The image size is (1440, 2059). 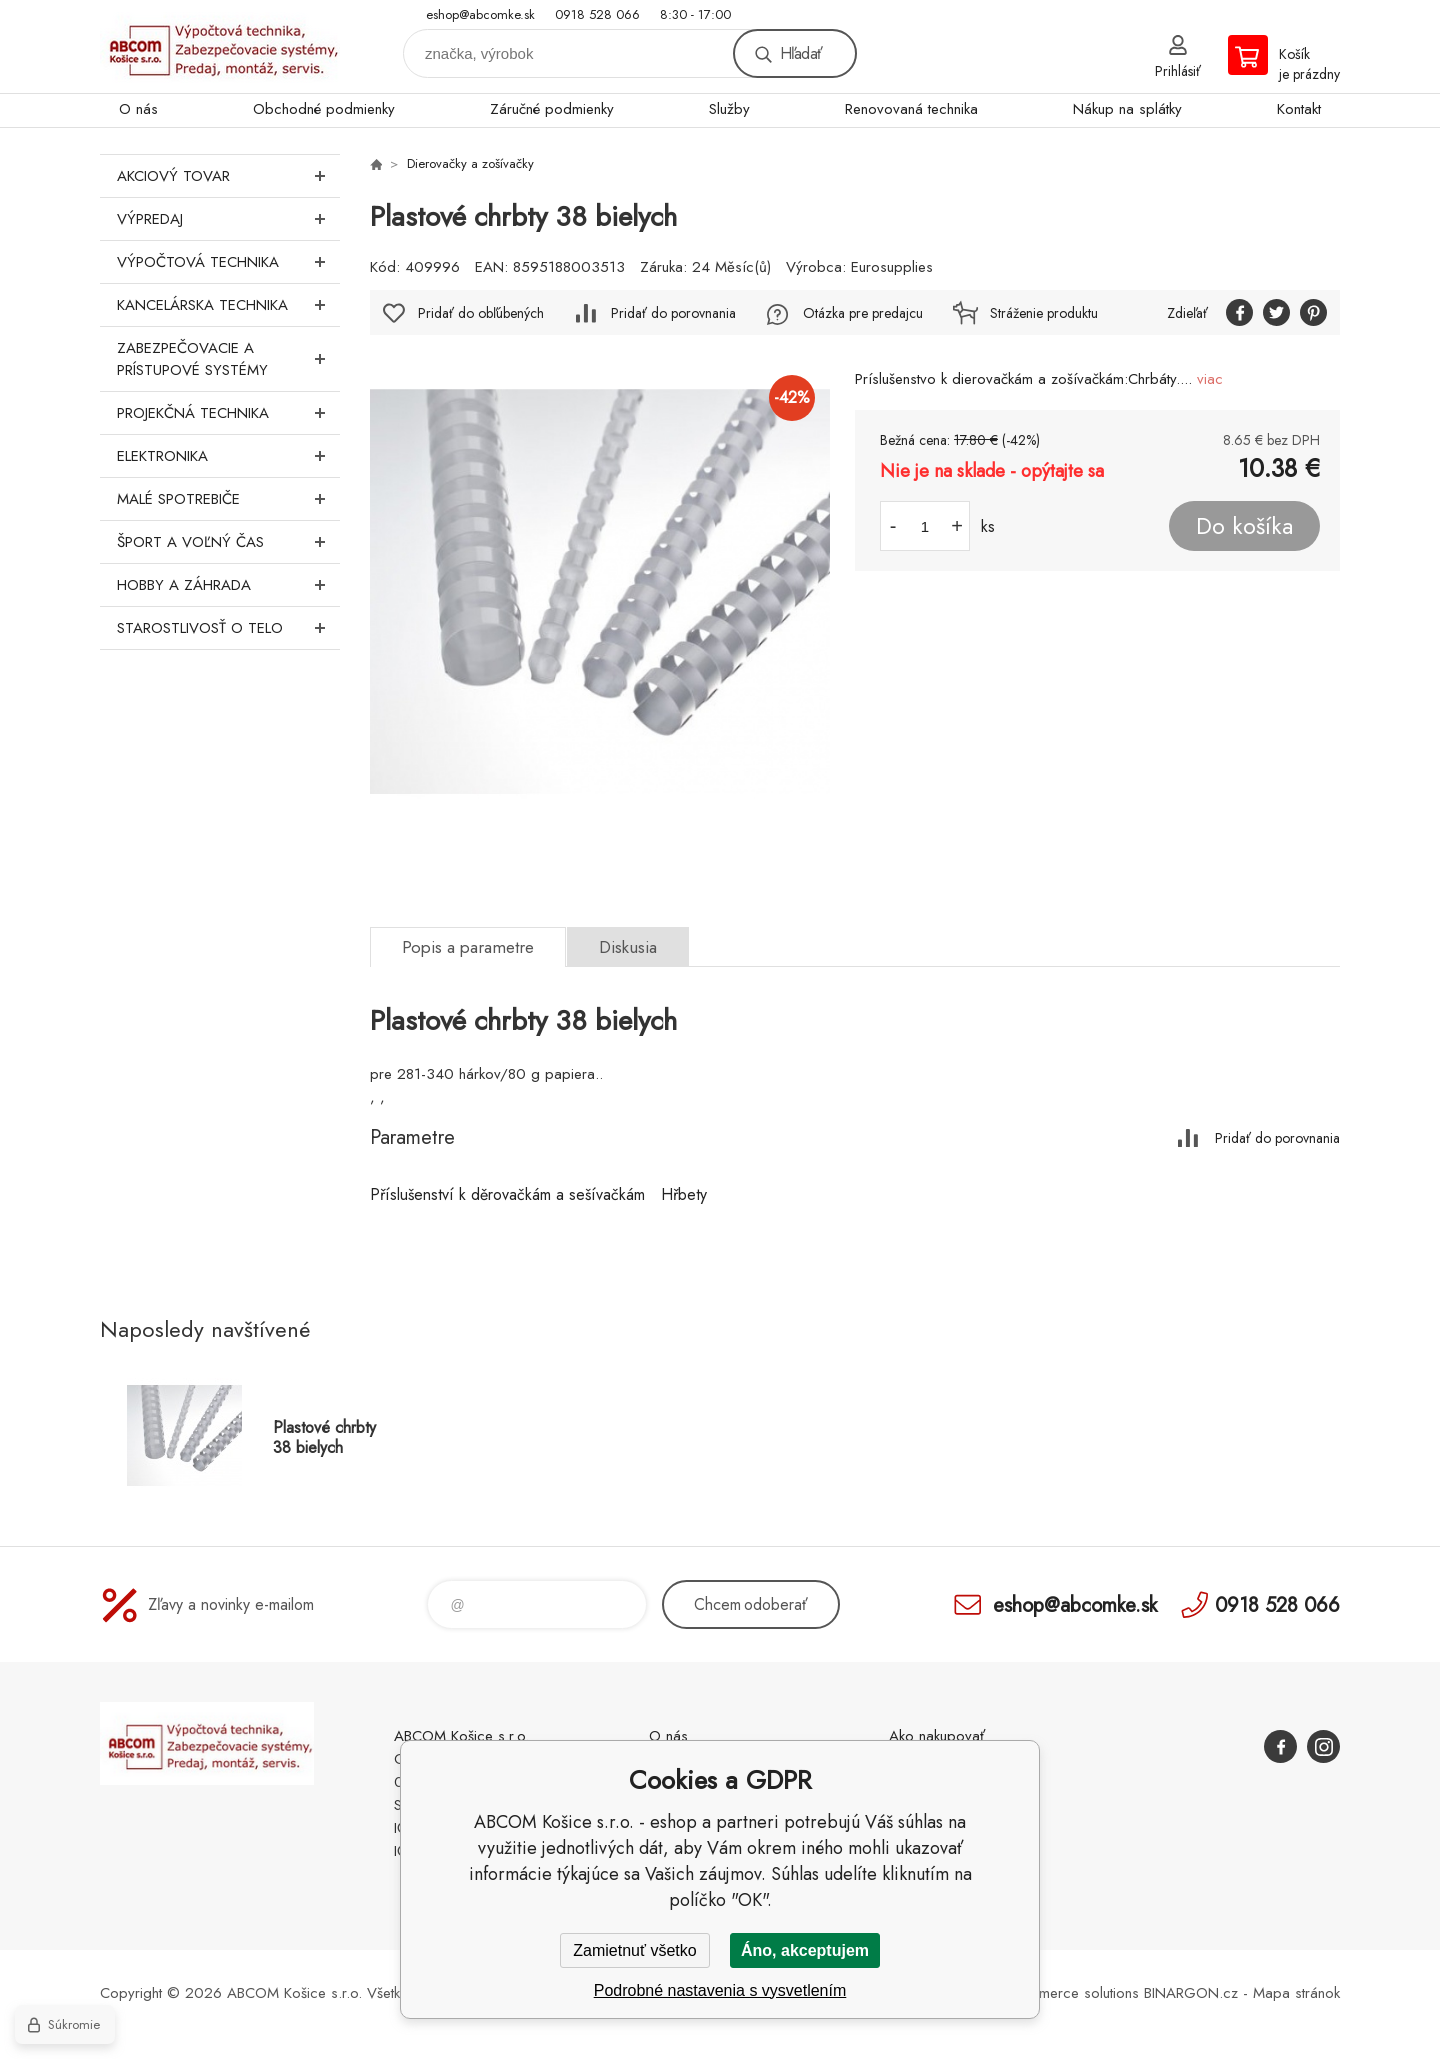 What do you see at coordinates (805, 1950) in the screenshot?
I see `Áno, akceptujem` at bounding box center [805, 1950].